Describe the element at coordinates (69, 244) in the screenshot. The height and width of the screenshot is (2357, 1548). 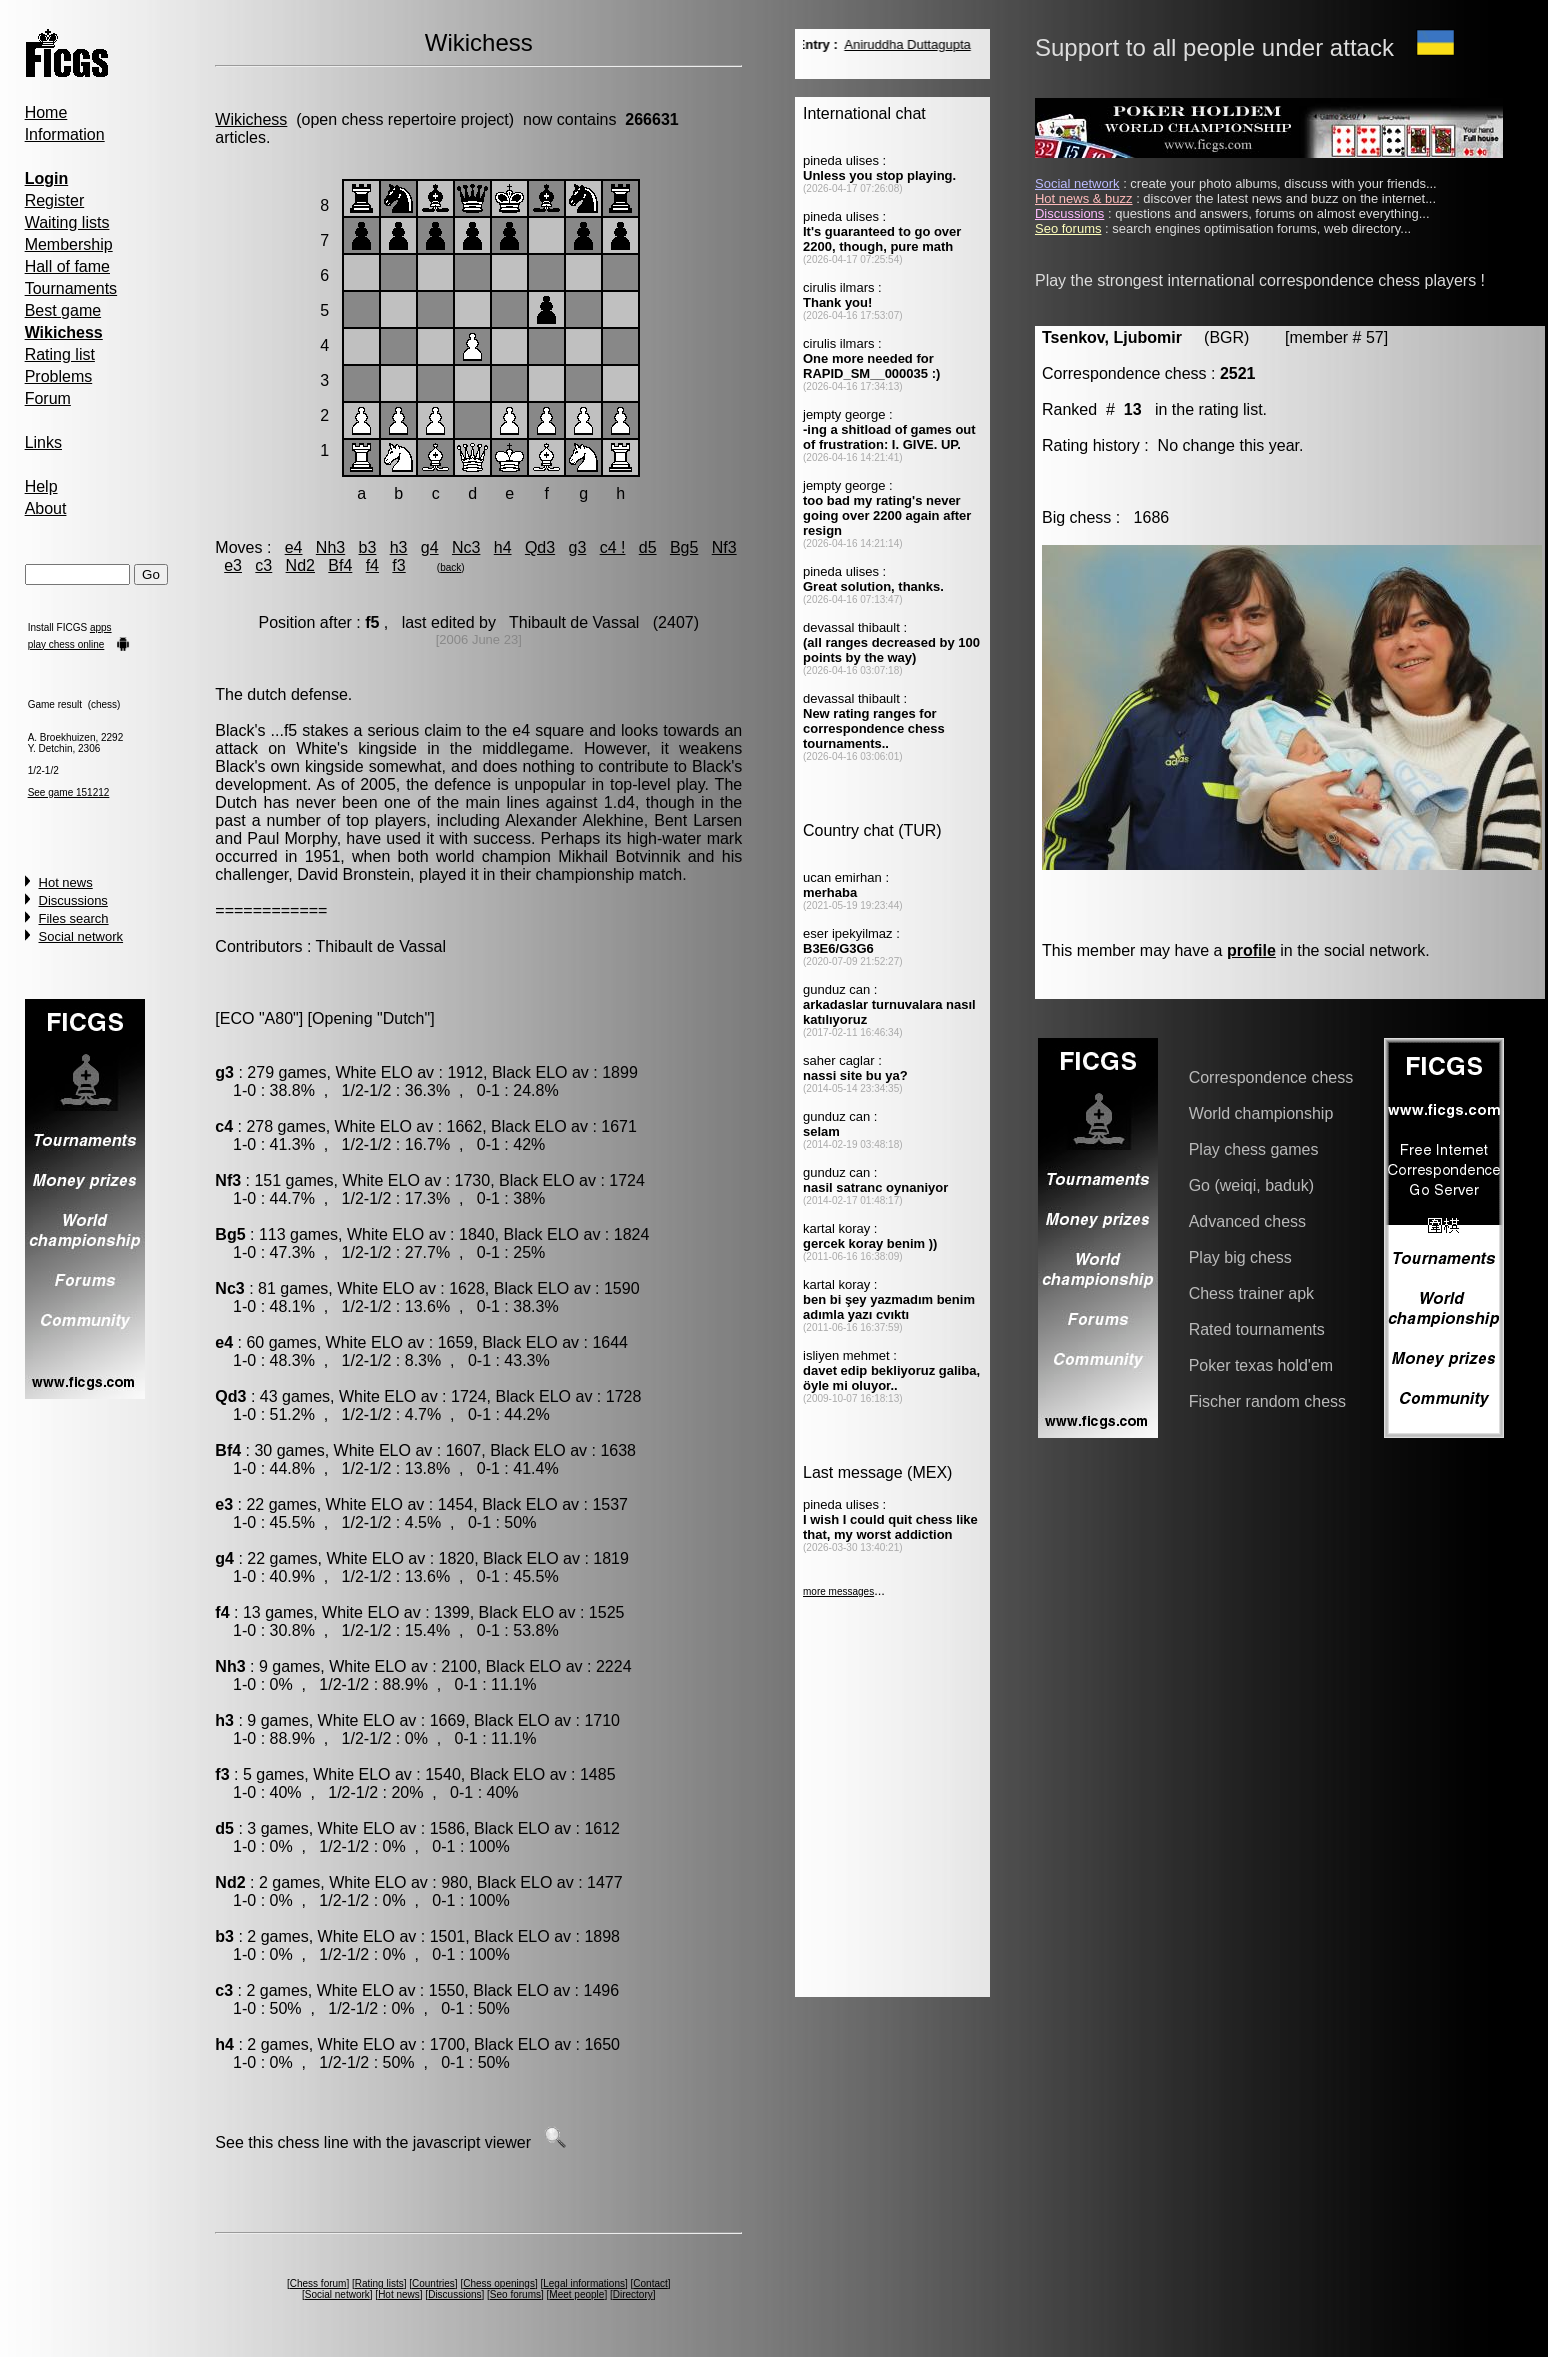
I see `Membership` at that location.